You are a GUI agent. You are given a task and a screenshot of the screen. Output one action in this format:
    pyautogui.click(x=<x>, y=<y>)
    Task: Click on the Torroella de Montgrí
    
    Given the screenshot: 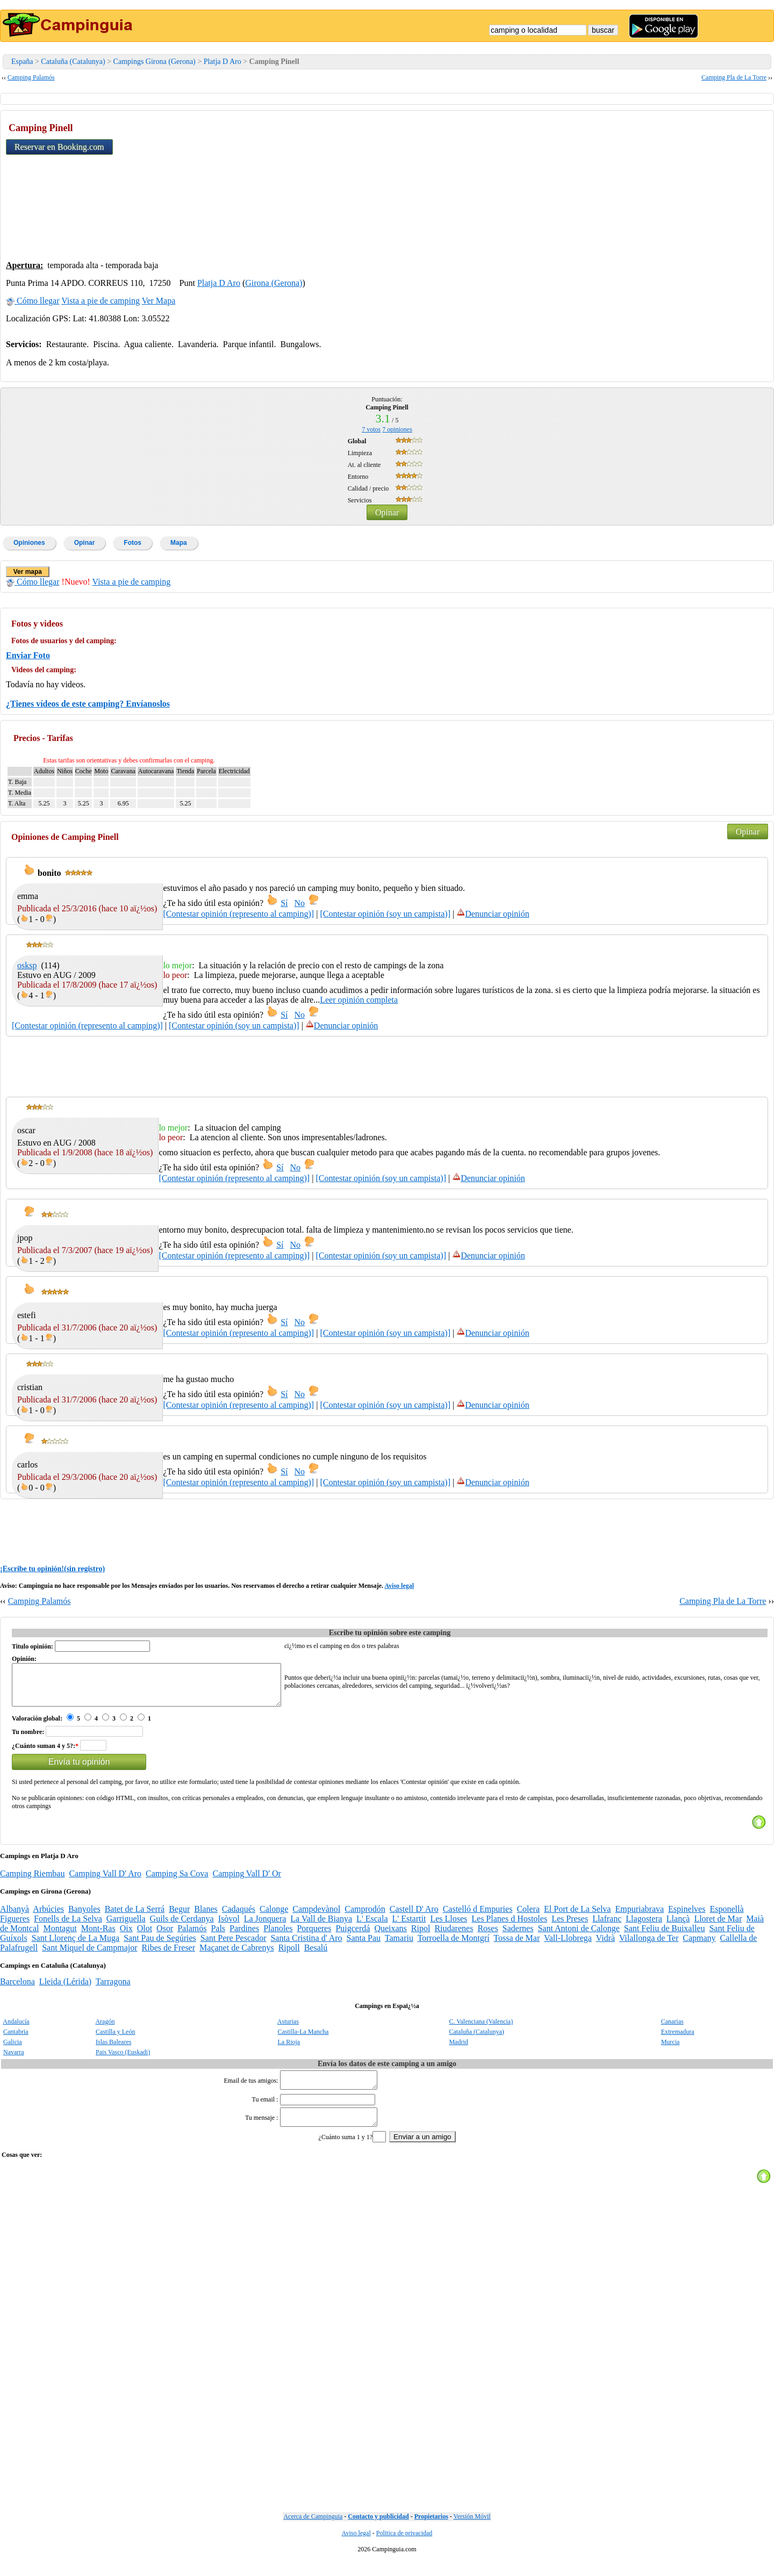 What is the action you would take?
    pyautogui.click(x=454, y=1946)
    